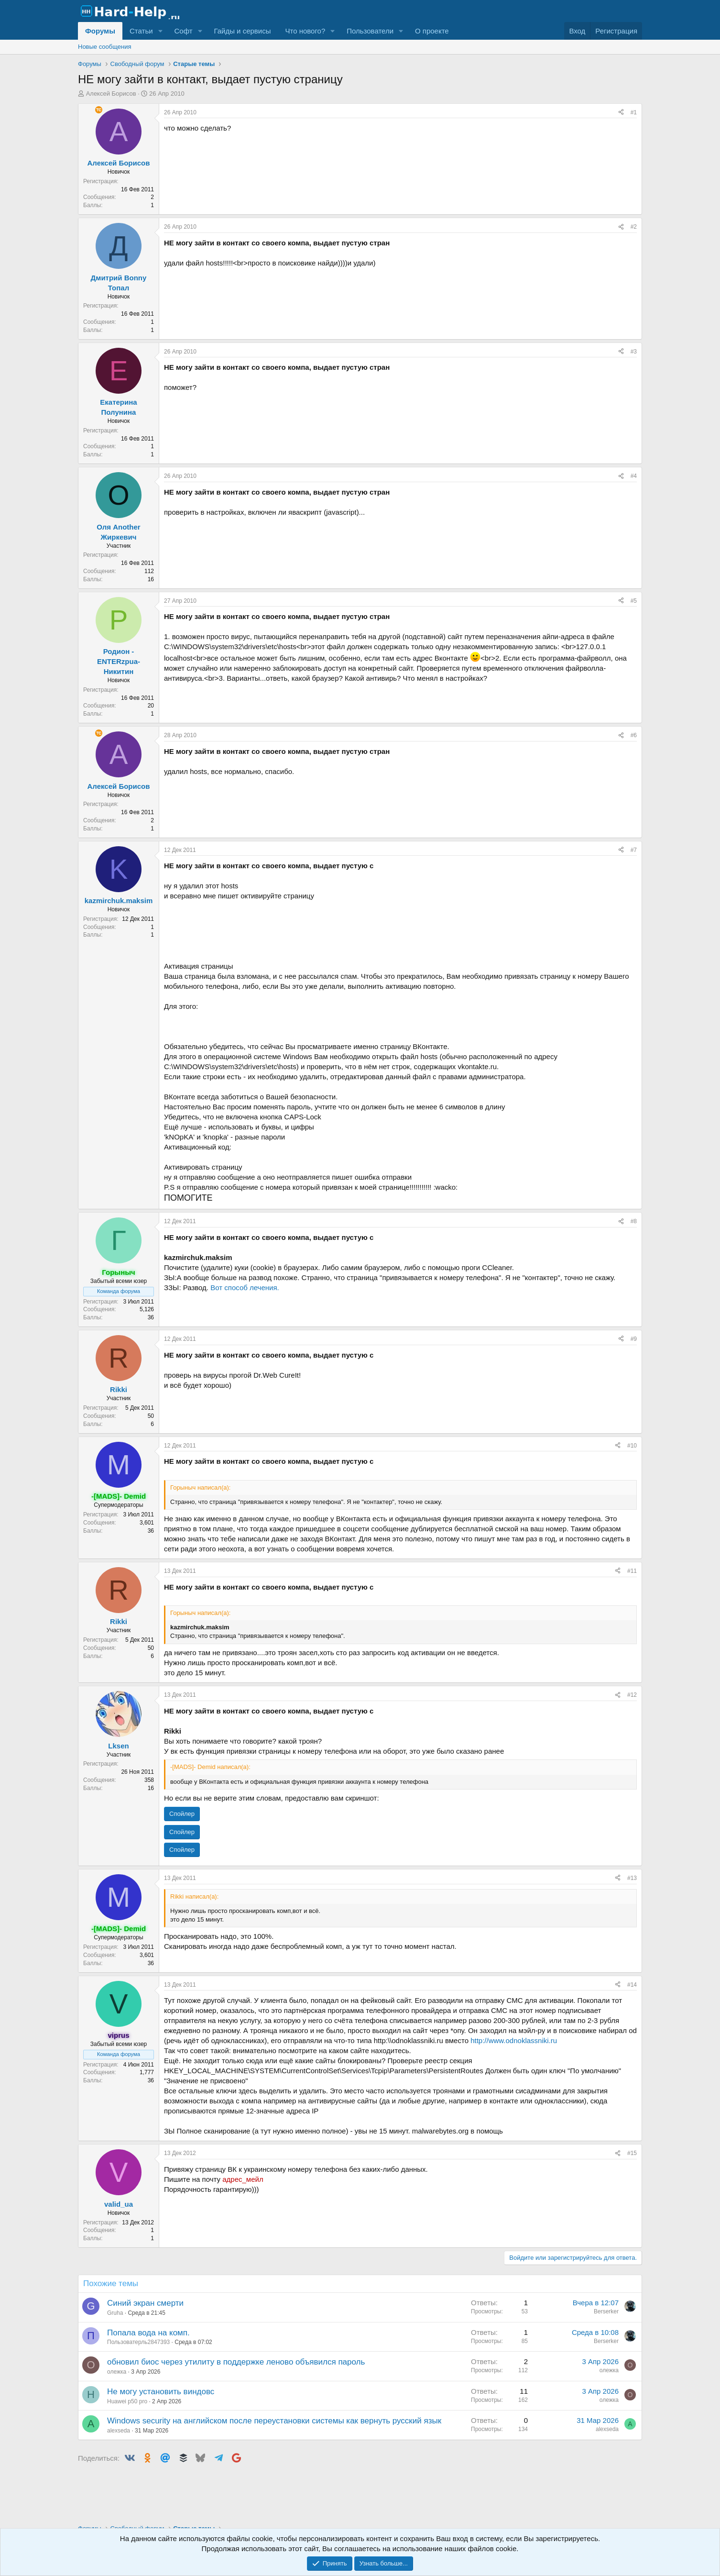 Image resolution: width=720 pixels, height=2576 pixels. What do you see at coordinates (513, 2040) in the screenshot?
I see `http://www.odnoklassniki.ru` at bounding box center [513, 2040].